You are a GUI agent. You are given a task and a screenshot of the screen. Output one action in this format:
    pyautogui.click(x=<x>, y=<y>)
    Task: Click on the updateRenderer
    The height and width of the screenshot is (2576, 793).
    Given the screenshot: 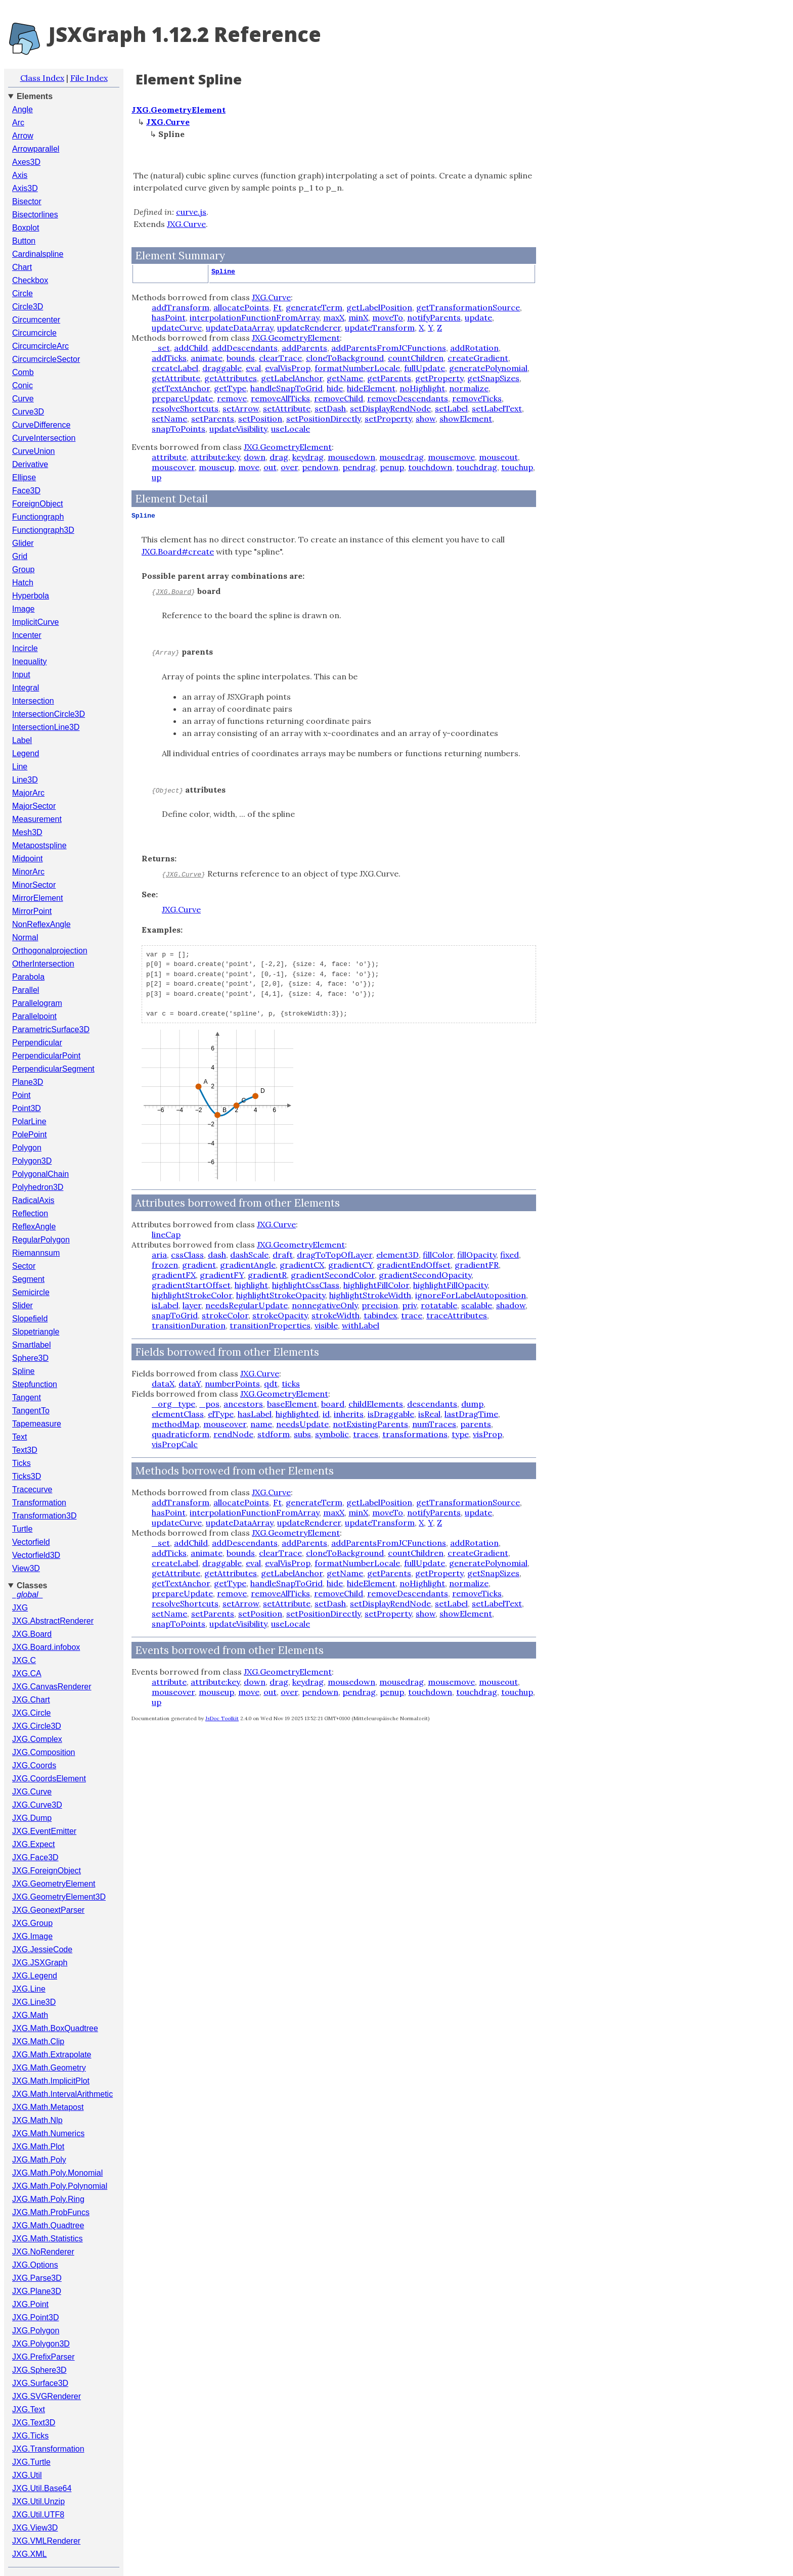 What is the action you would take?
    pyautogui.click(x=309, y=328)
    